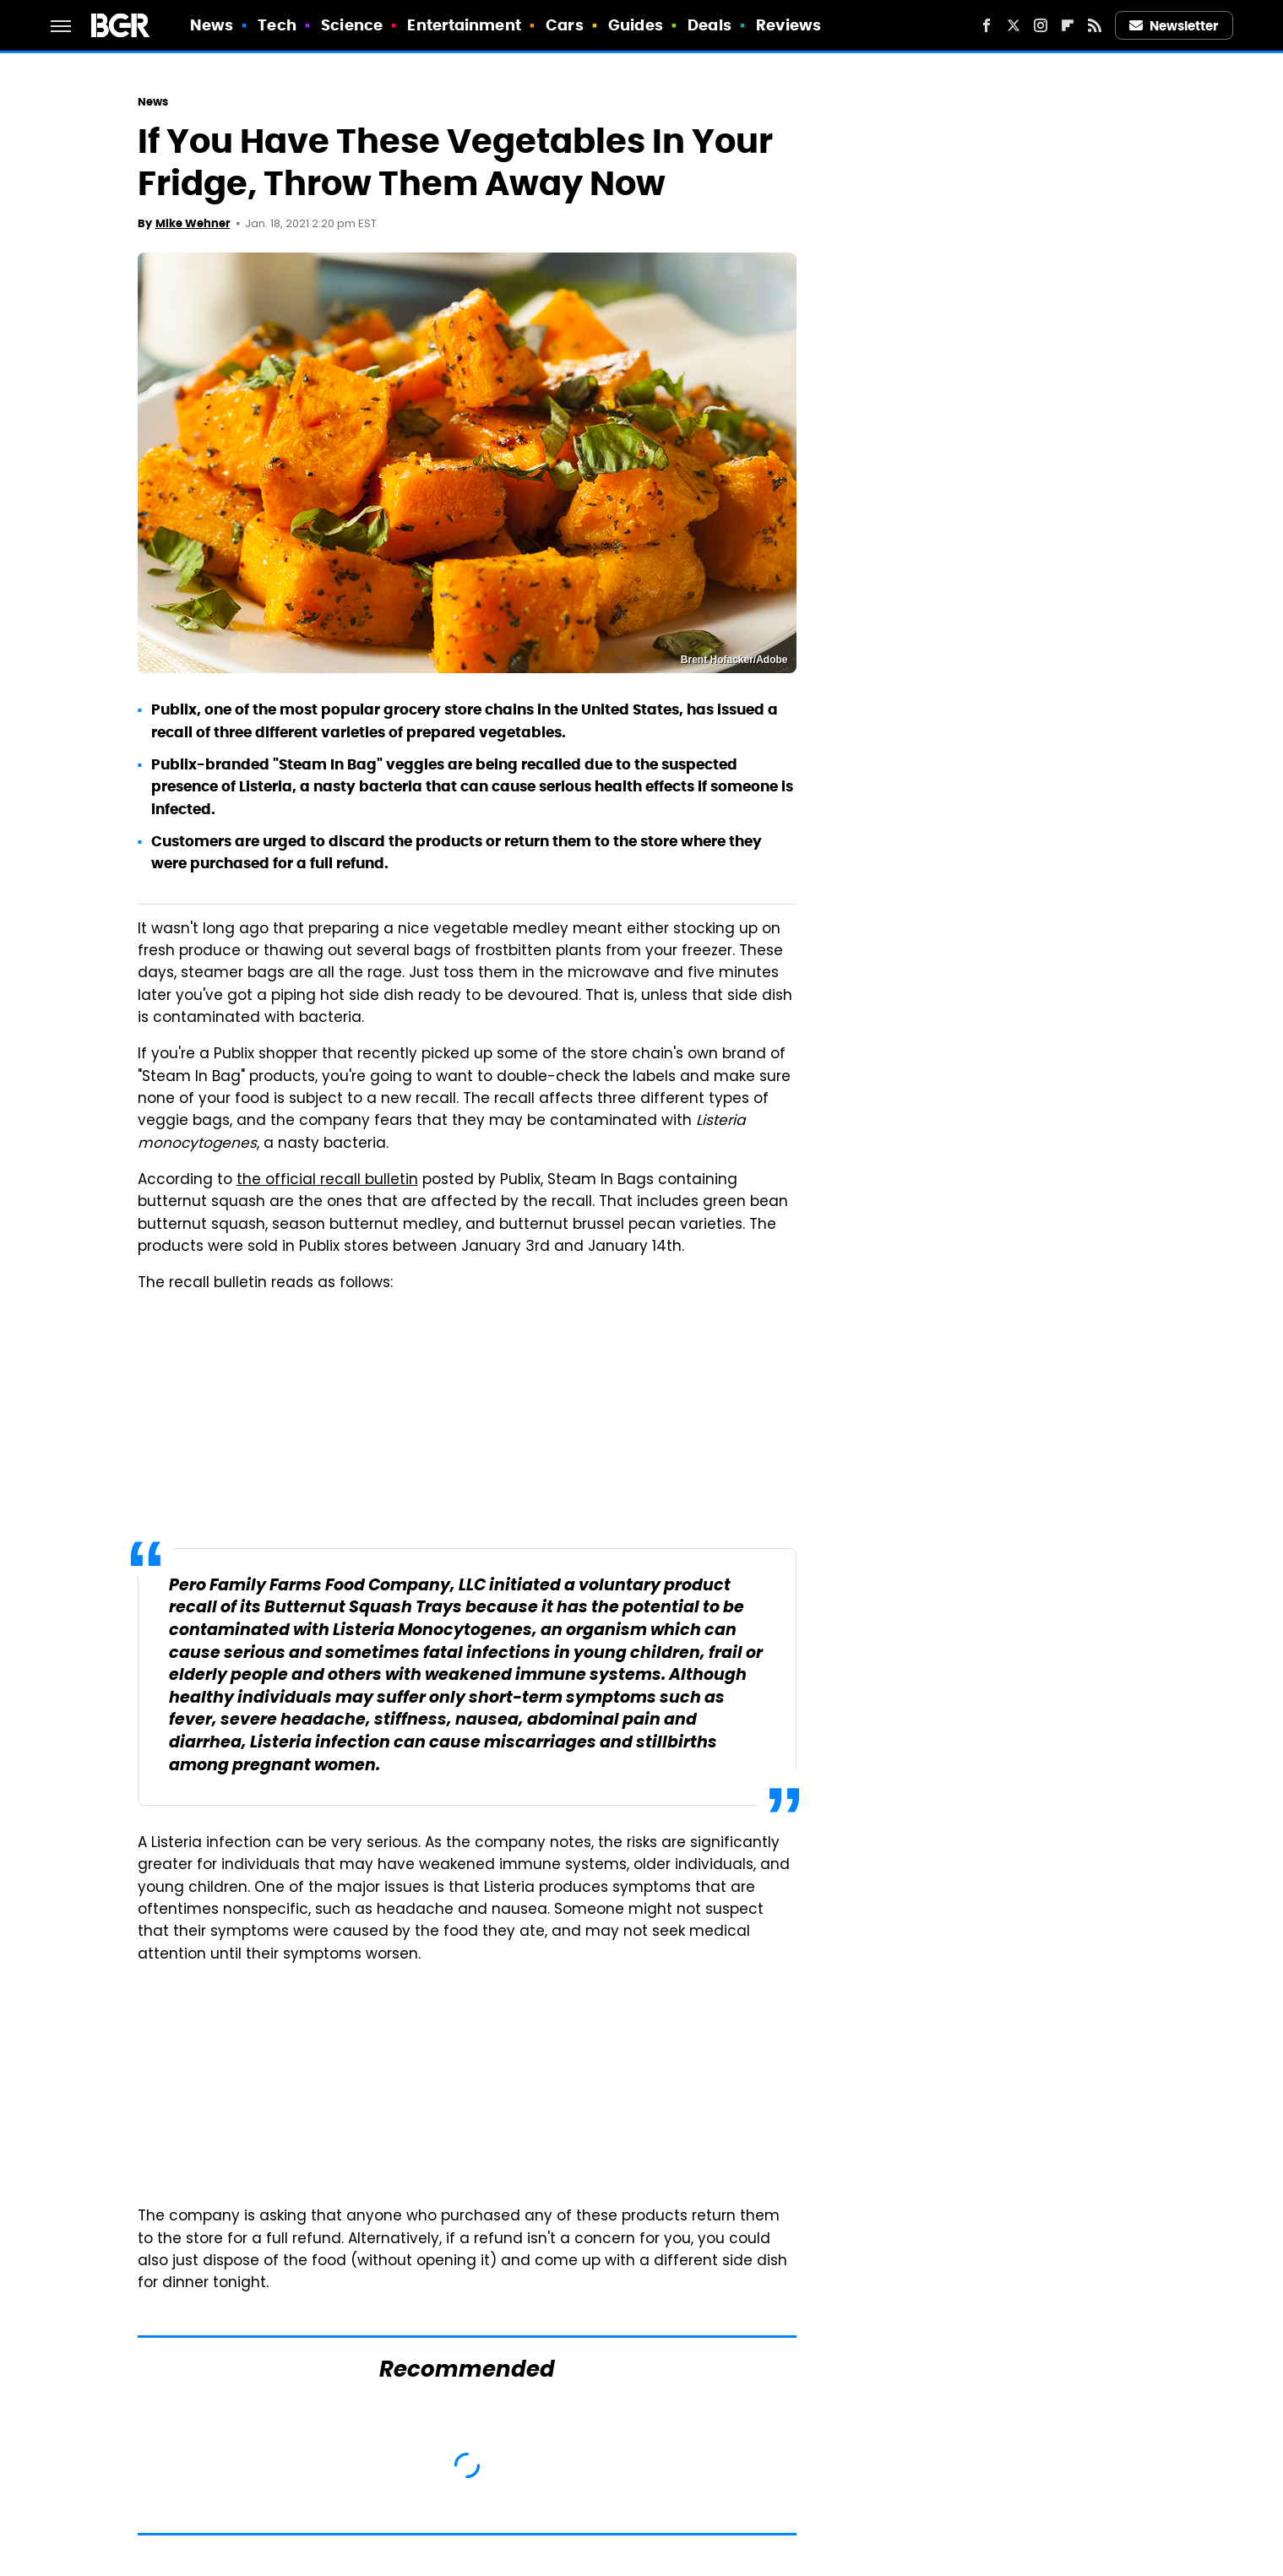  Describe the element at coordinates (277, 25) in the screenshot. I see `Tech` at that location.